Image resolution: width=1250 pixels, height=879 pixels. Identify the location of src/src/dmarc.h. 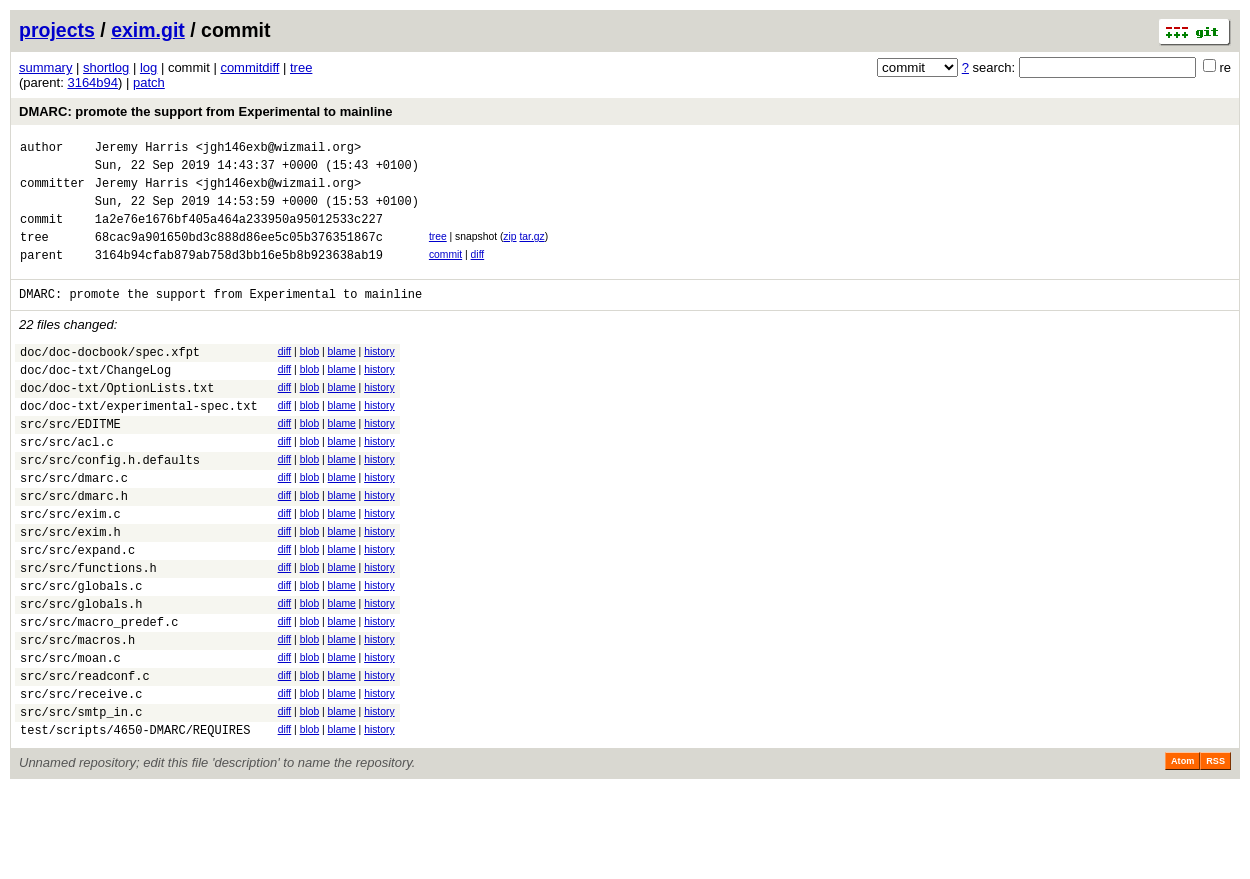
(74, 546).